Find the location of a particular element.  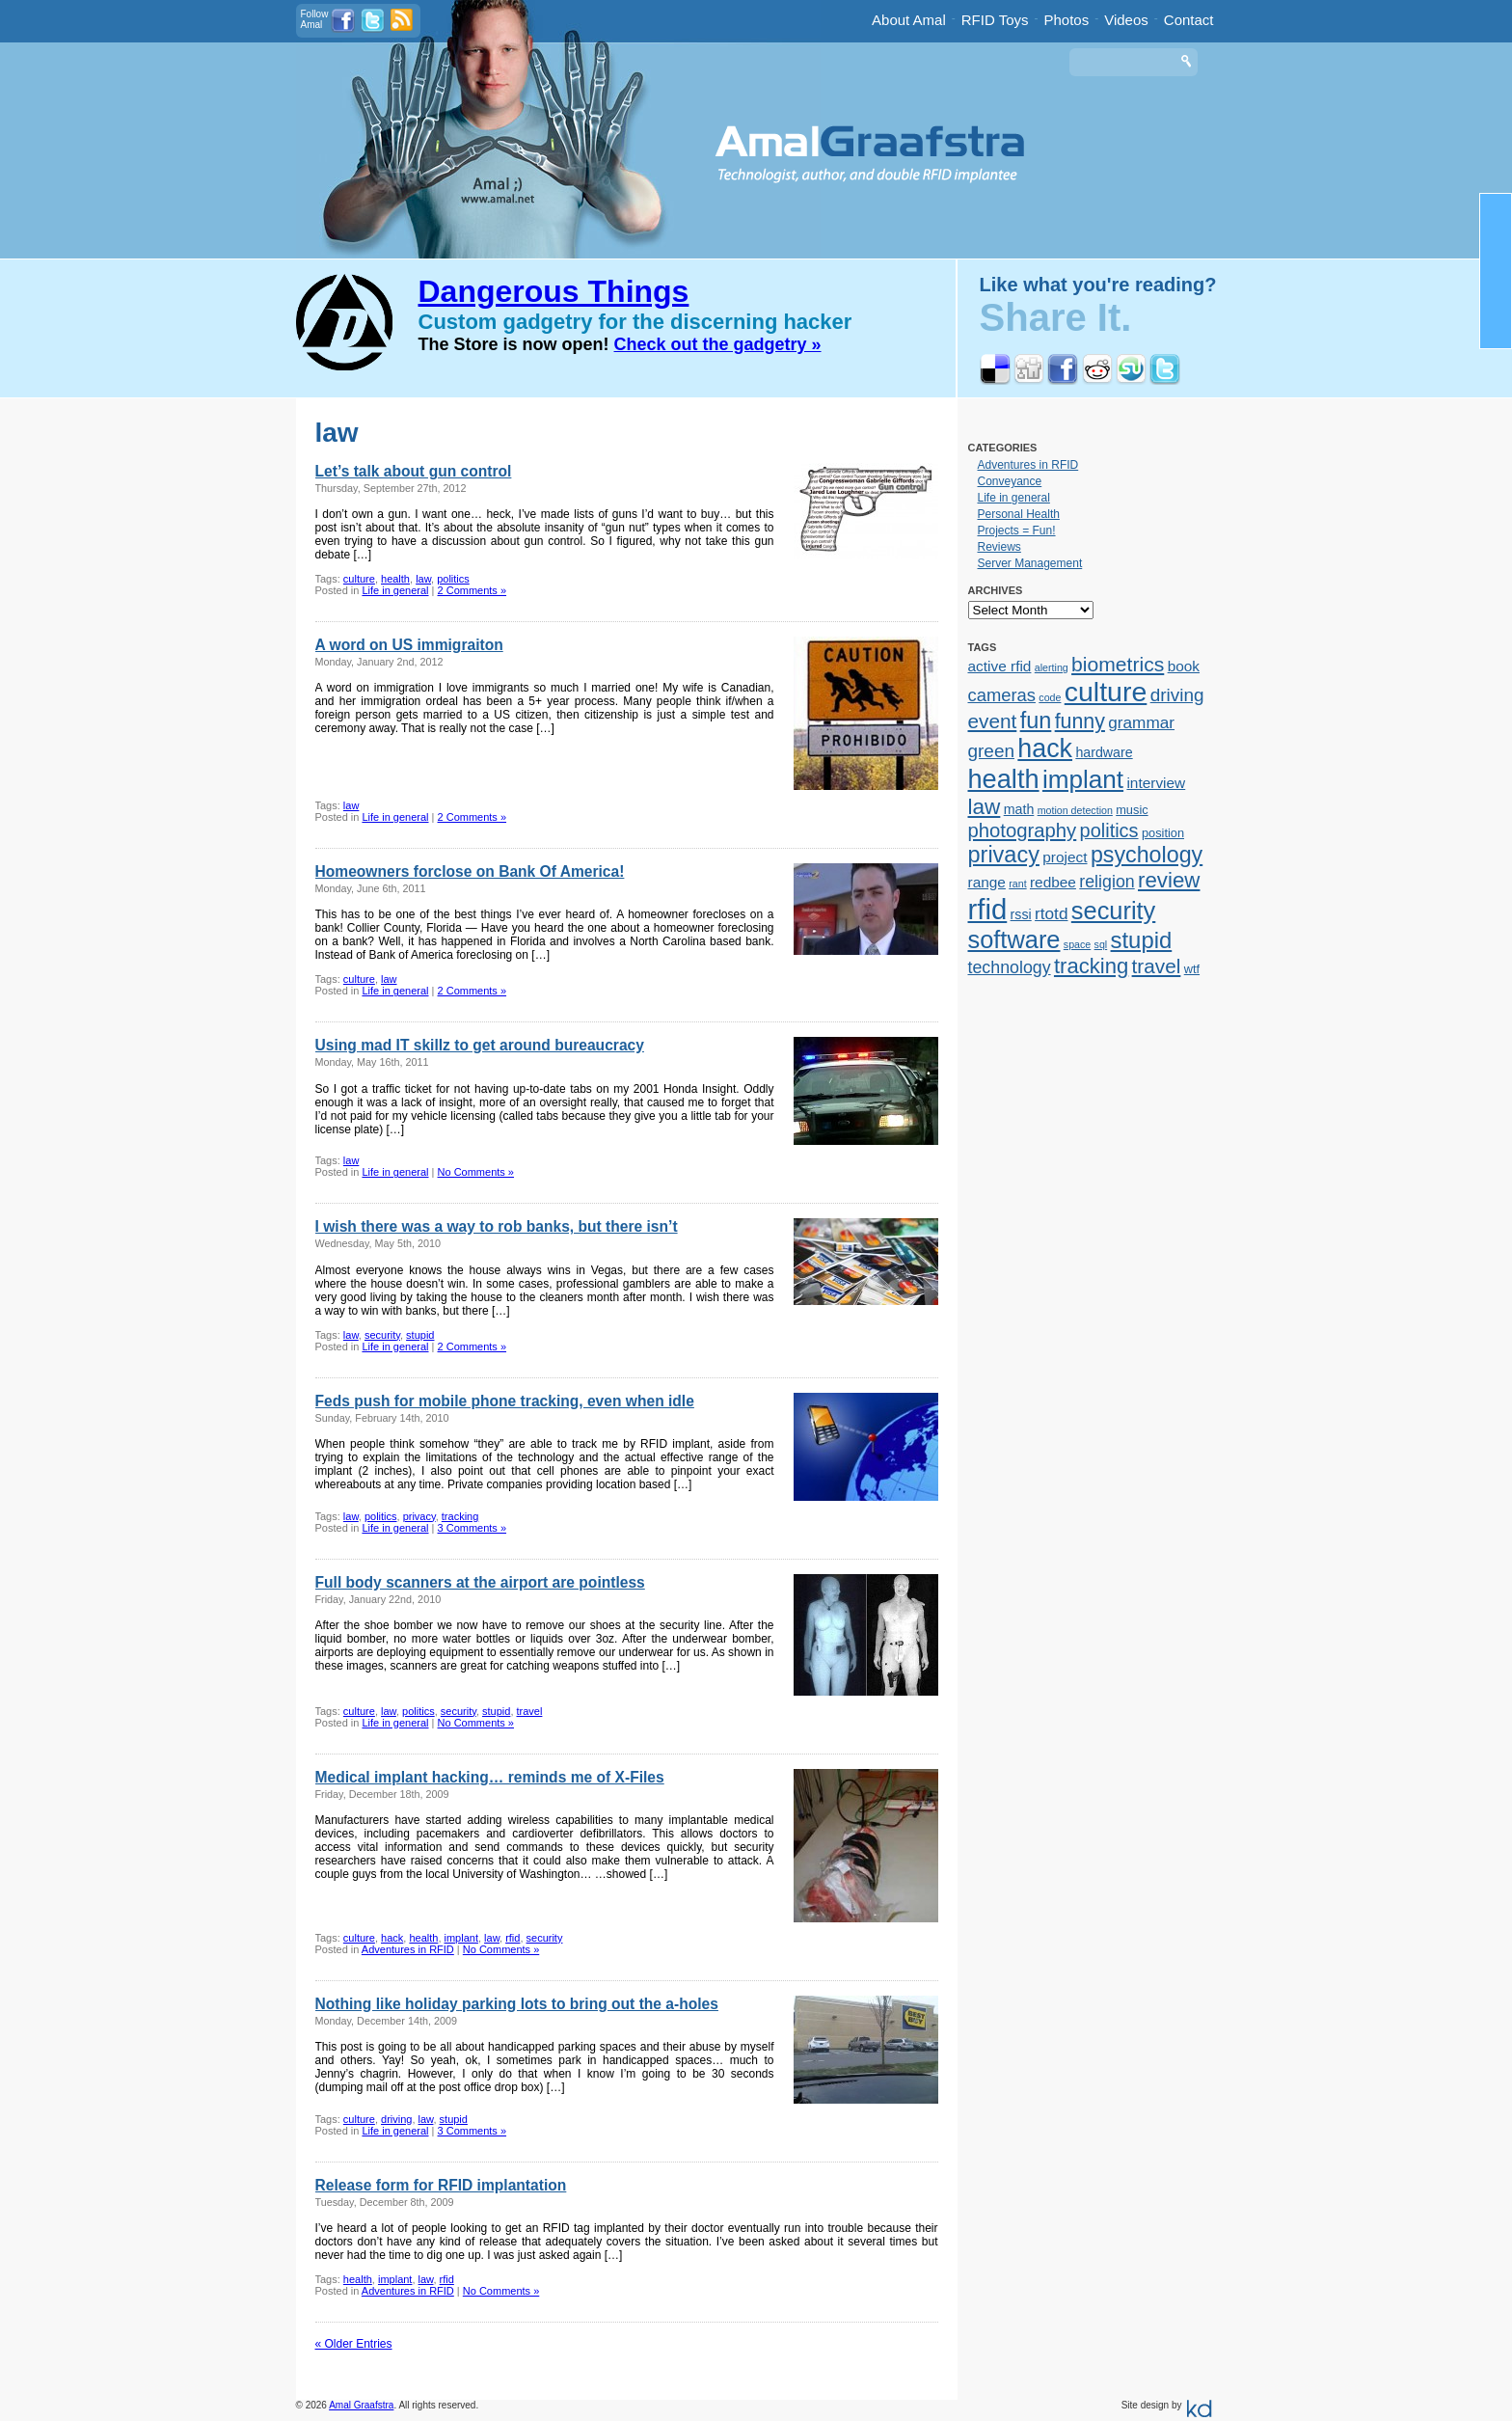

motion detection [motion detection (1 item)] is located at coordinates (1075, 810).